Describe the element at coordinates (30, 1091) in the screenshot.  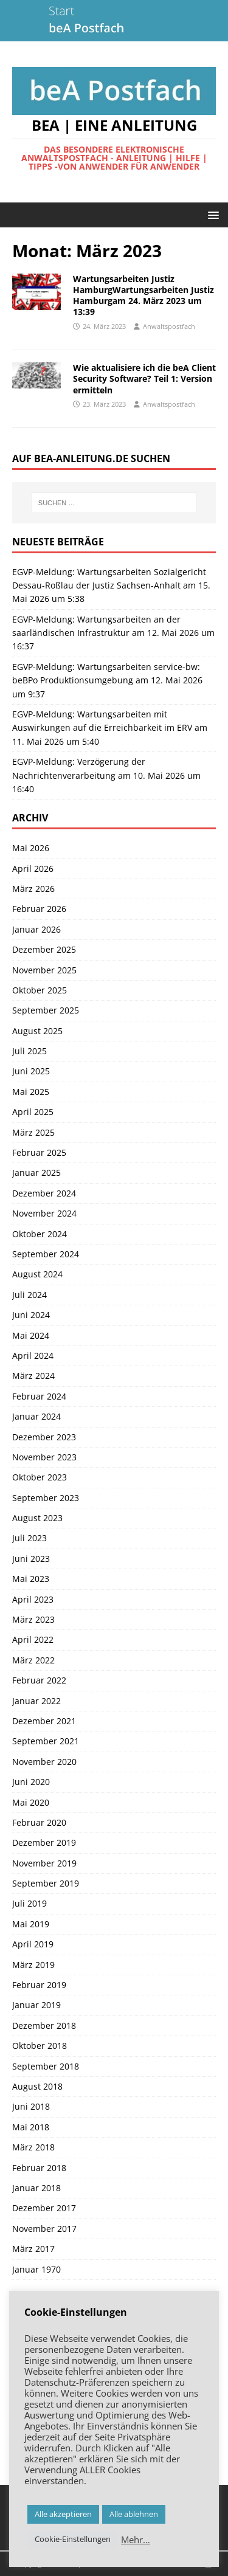
I see `Mai 2025` at that location.